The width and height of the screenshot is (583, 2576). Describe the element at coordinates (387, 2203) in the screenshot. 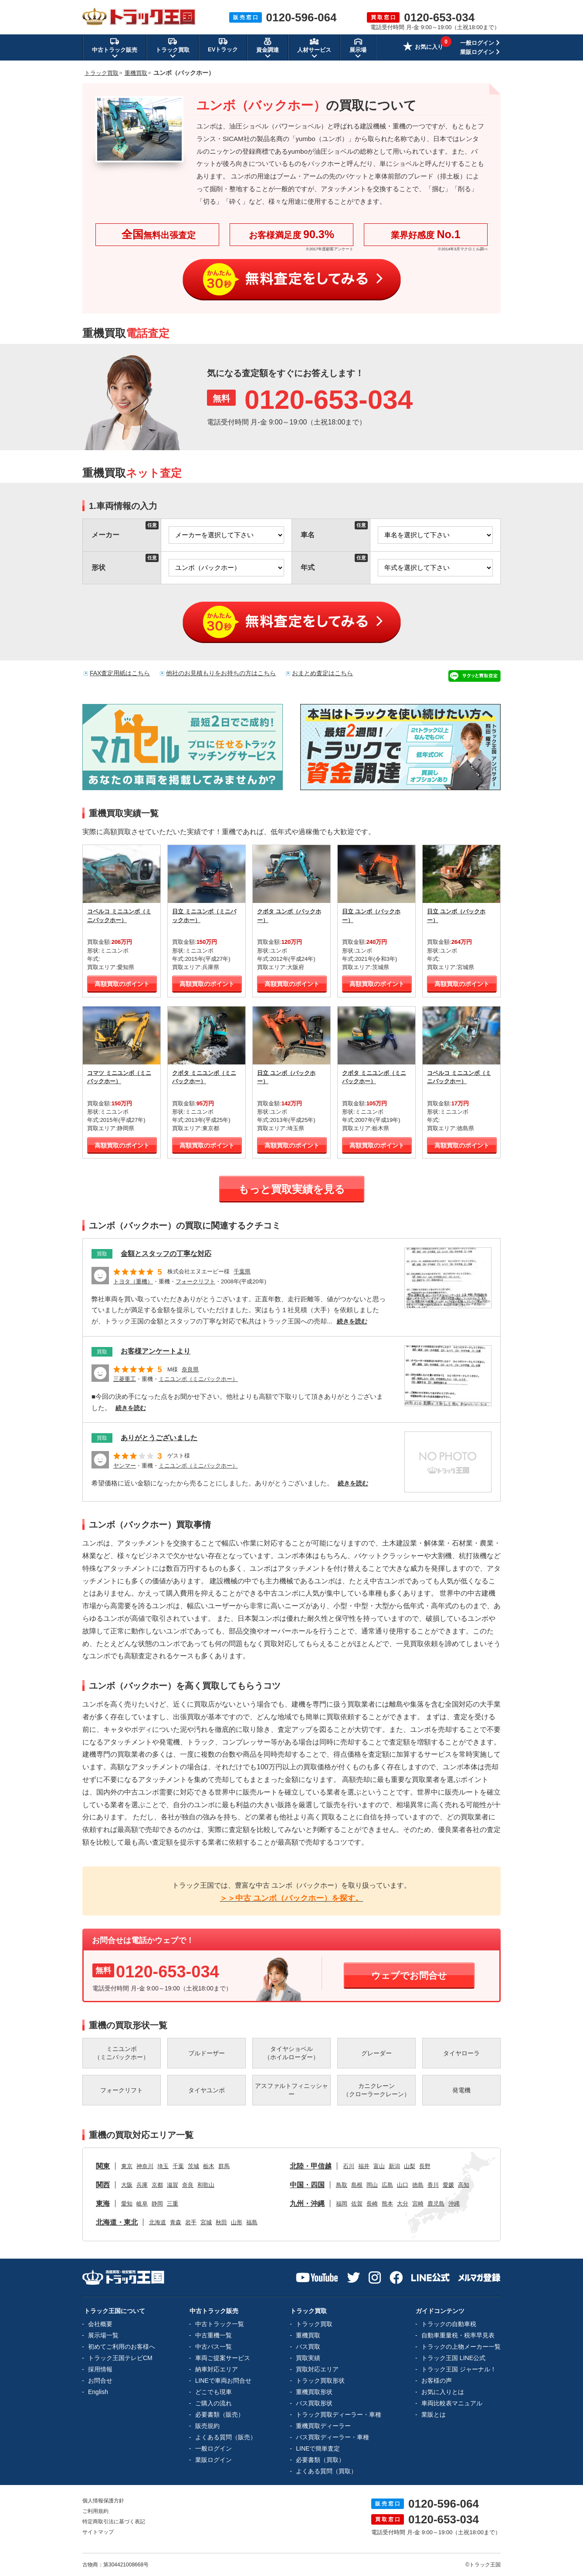

I see `熊本` at that location.